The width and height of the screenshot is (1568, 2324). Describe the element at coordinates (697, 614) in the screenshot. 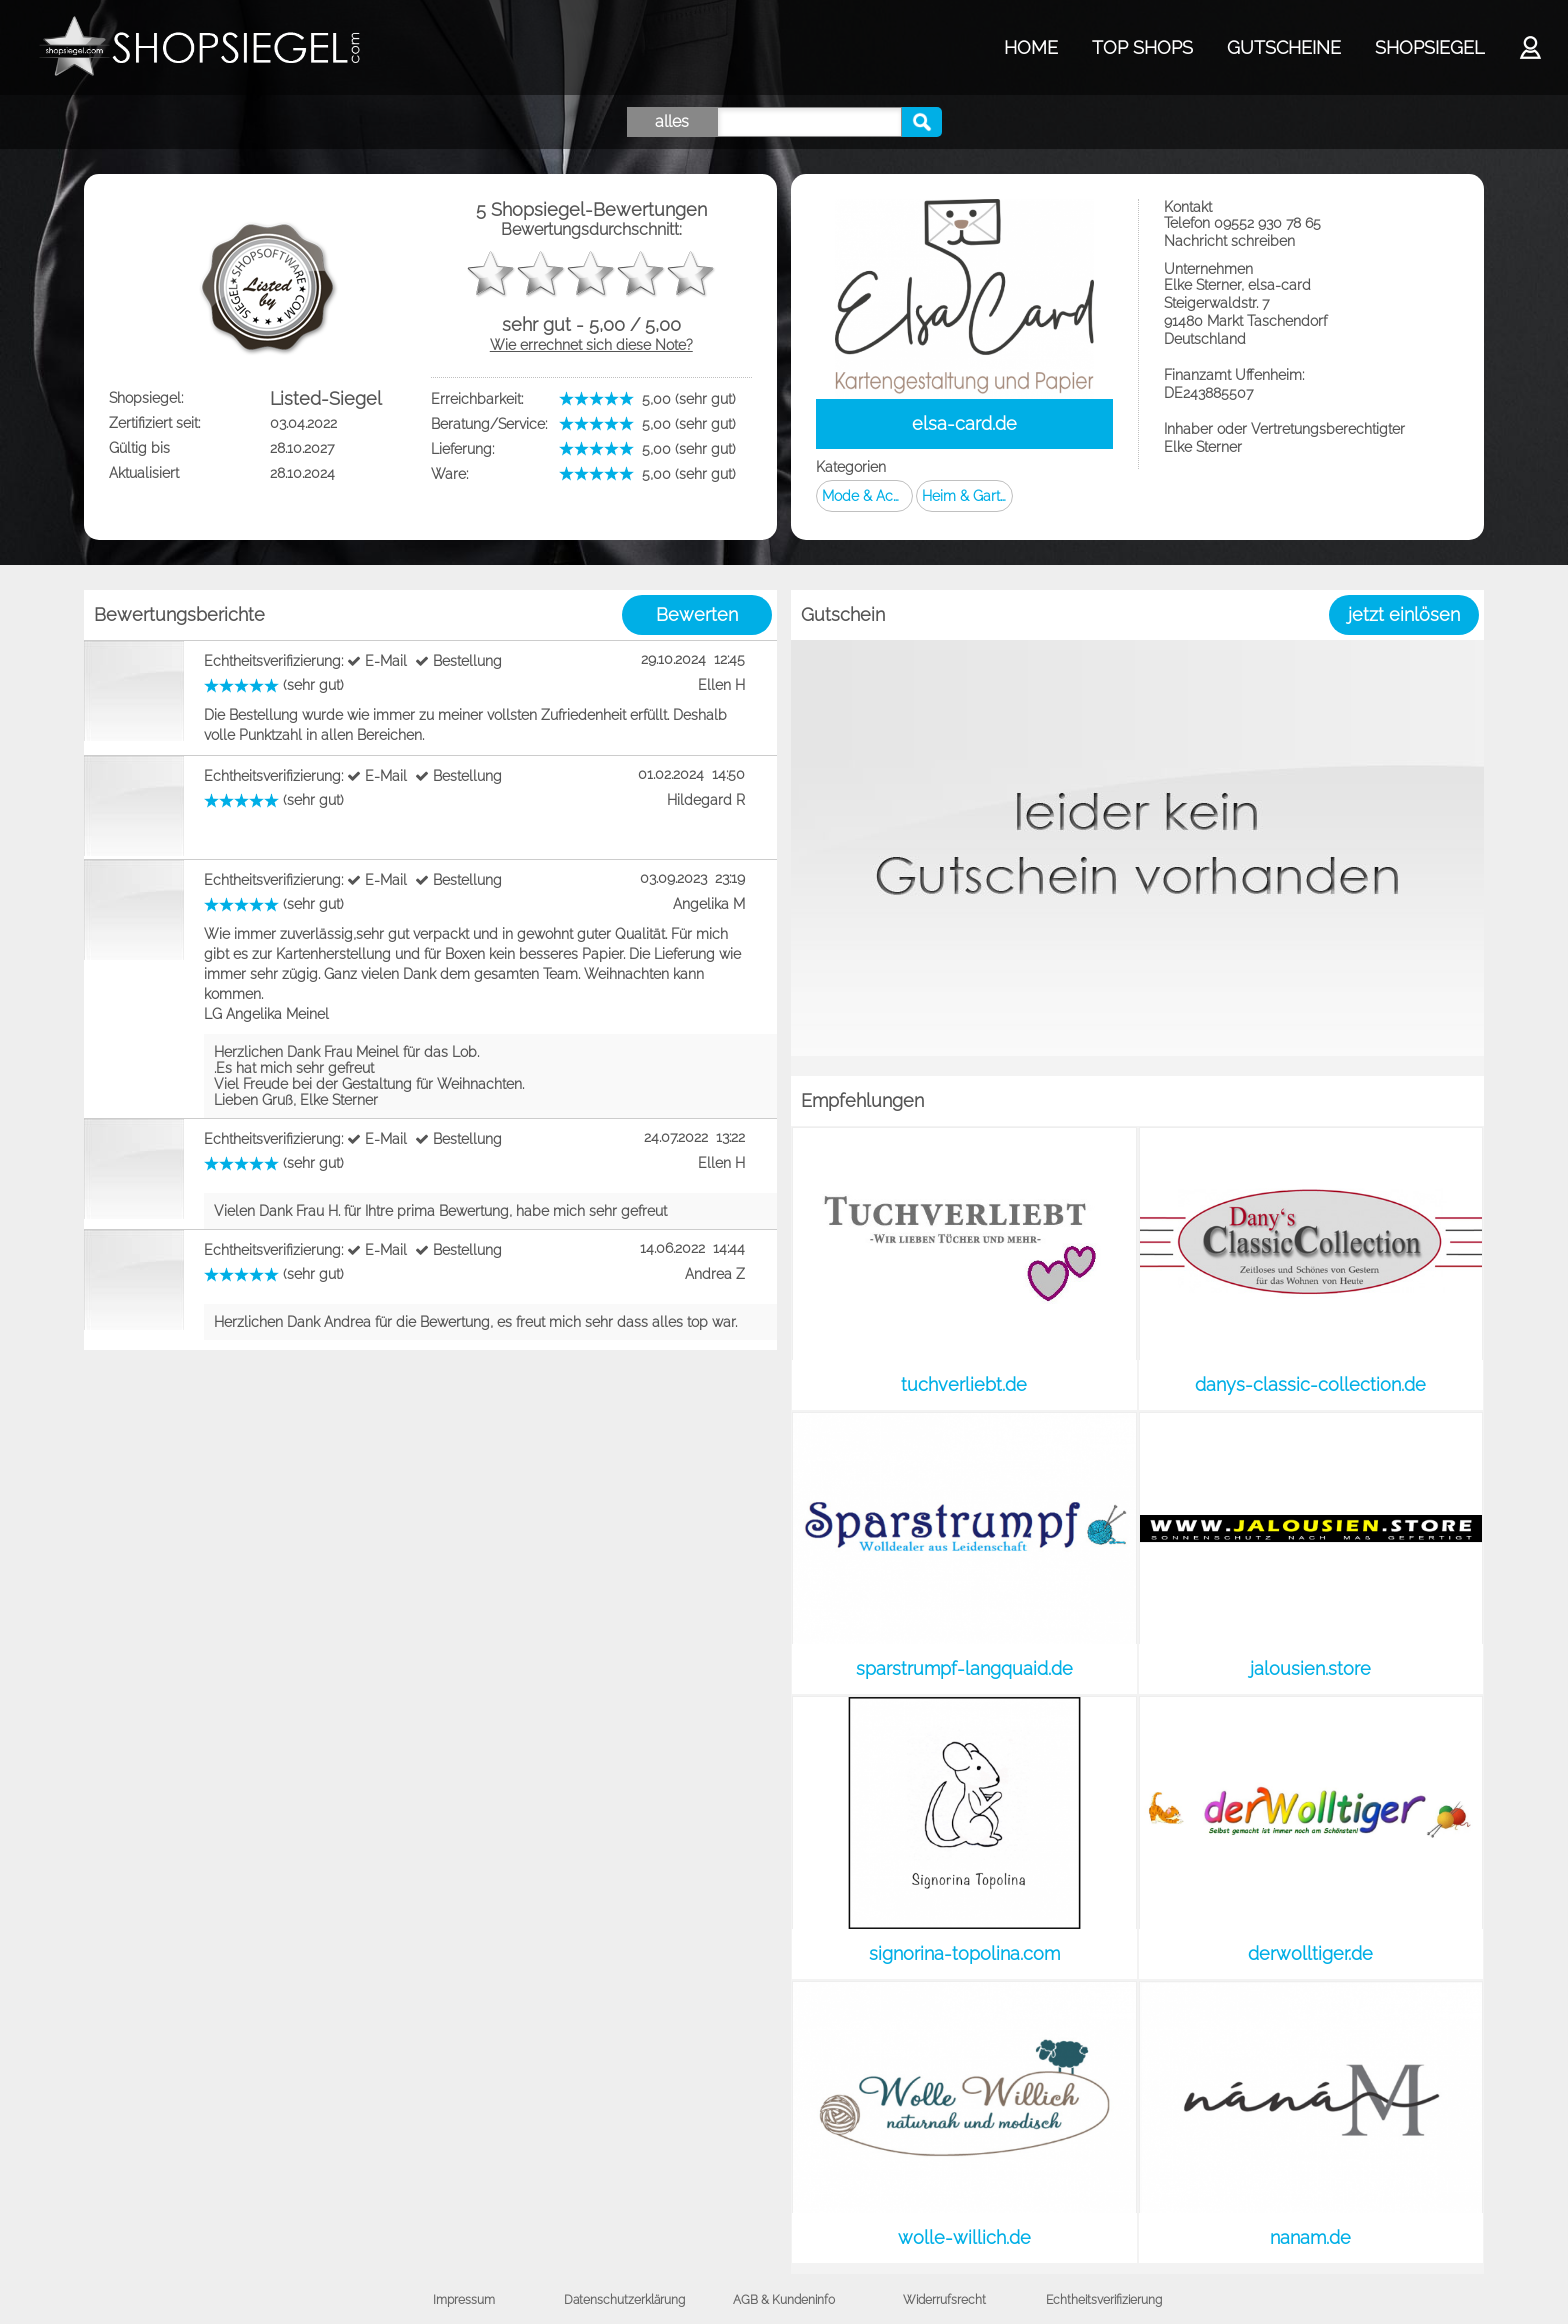

I see `Bewerten` at that location.